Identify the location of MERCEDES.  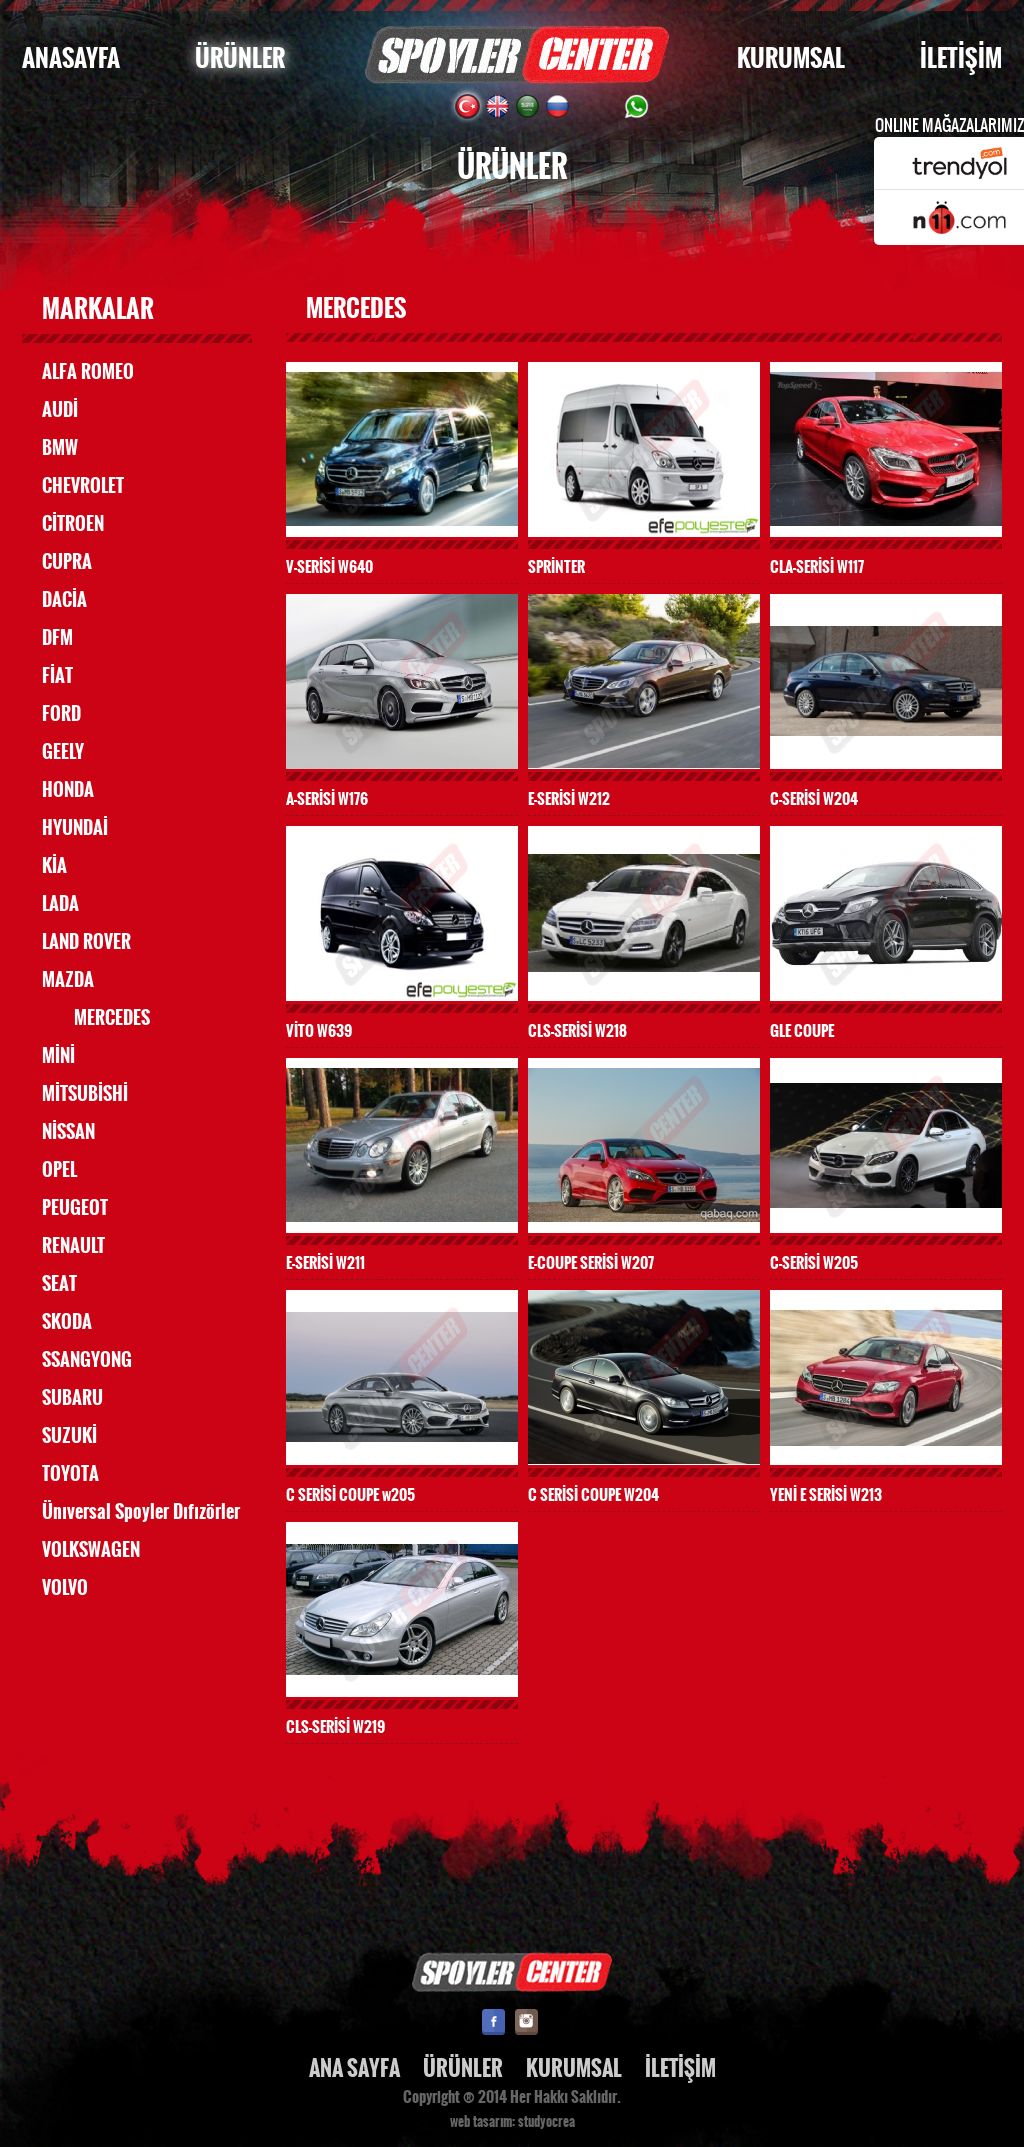
(112, 1018).